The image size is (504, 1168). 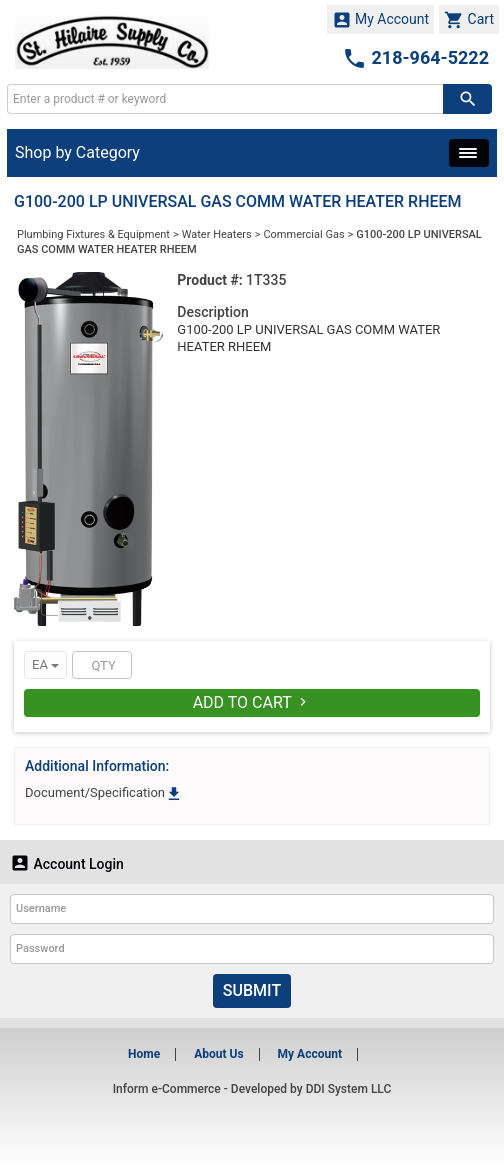 What do you see at coordinates (218, 1054) in the screenshot?
I see `About Us` at bounding box center [218, 1054].